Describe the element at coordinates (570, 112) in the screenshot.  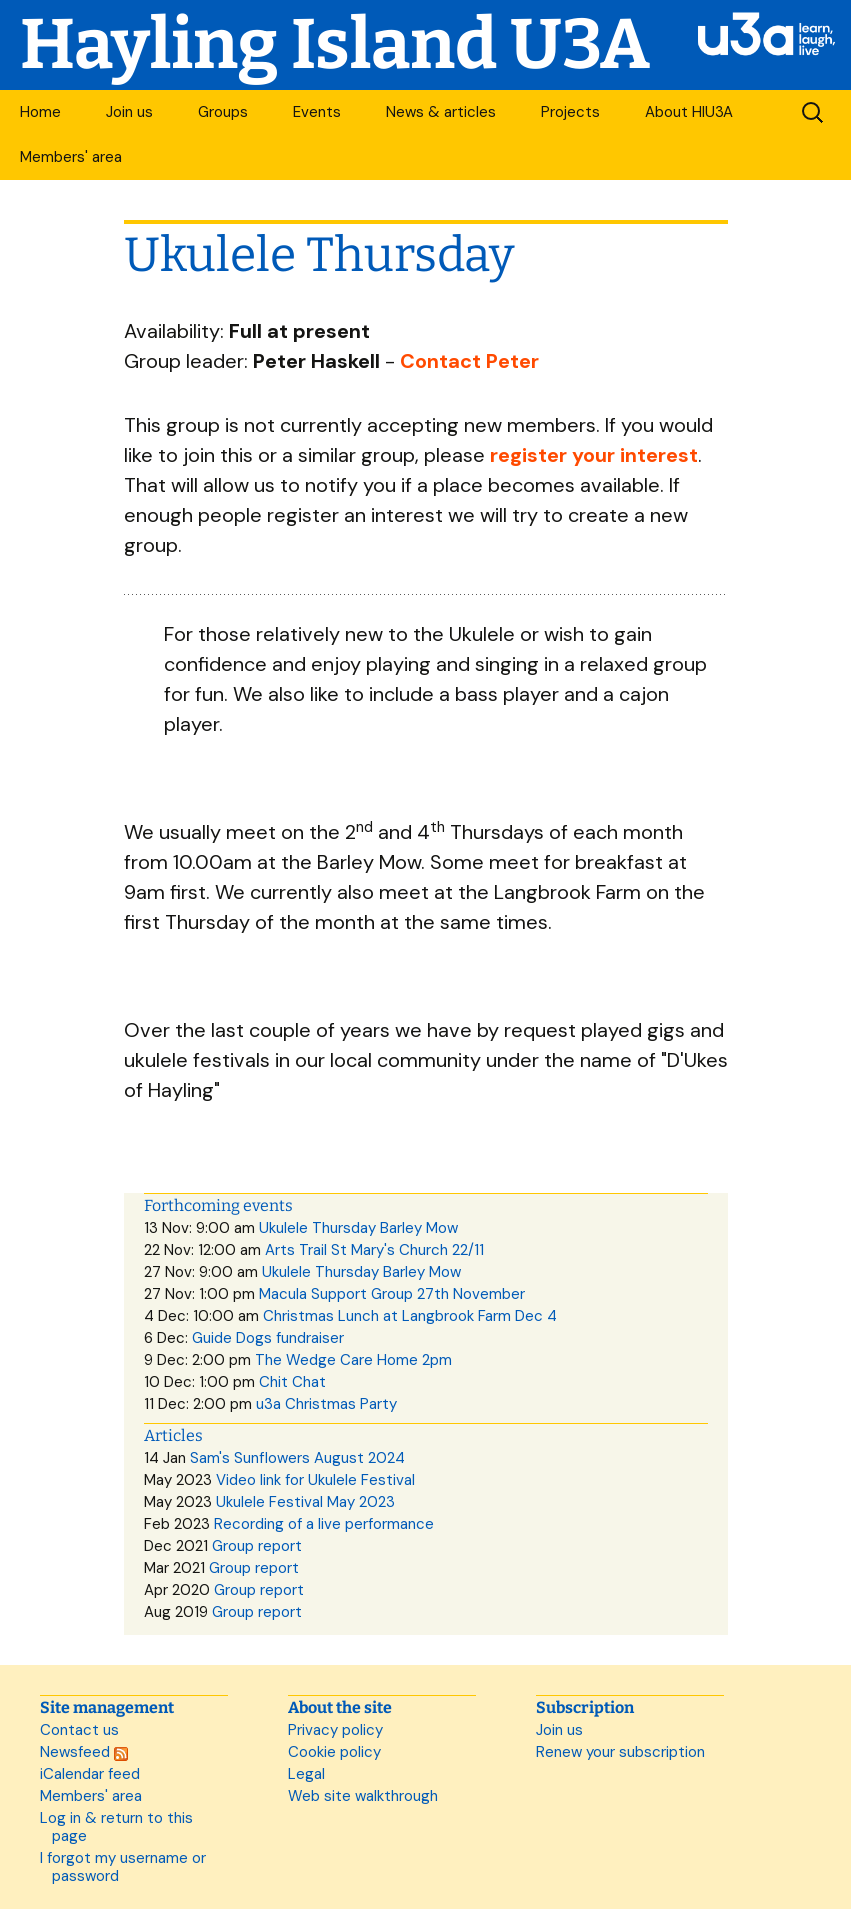
I see `Projects` at that location.